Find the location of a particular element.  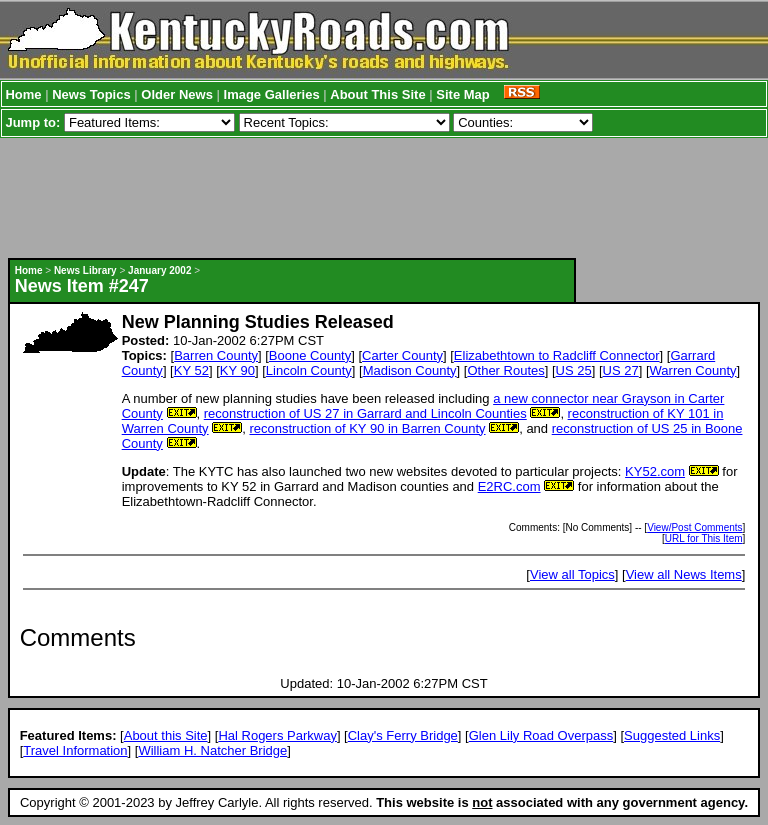

January 2002 is located at coordinates (159, 270).